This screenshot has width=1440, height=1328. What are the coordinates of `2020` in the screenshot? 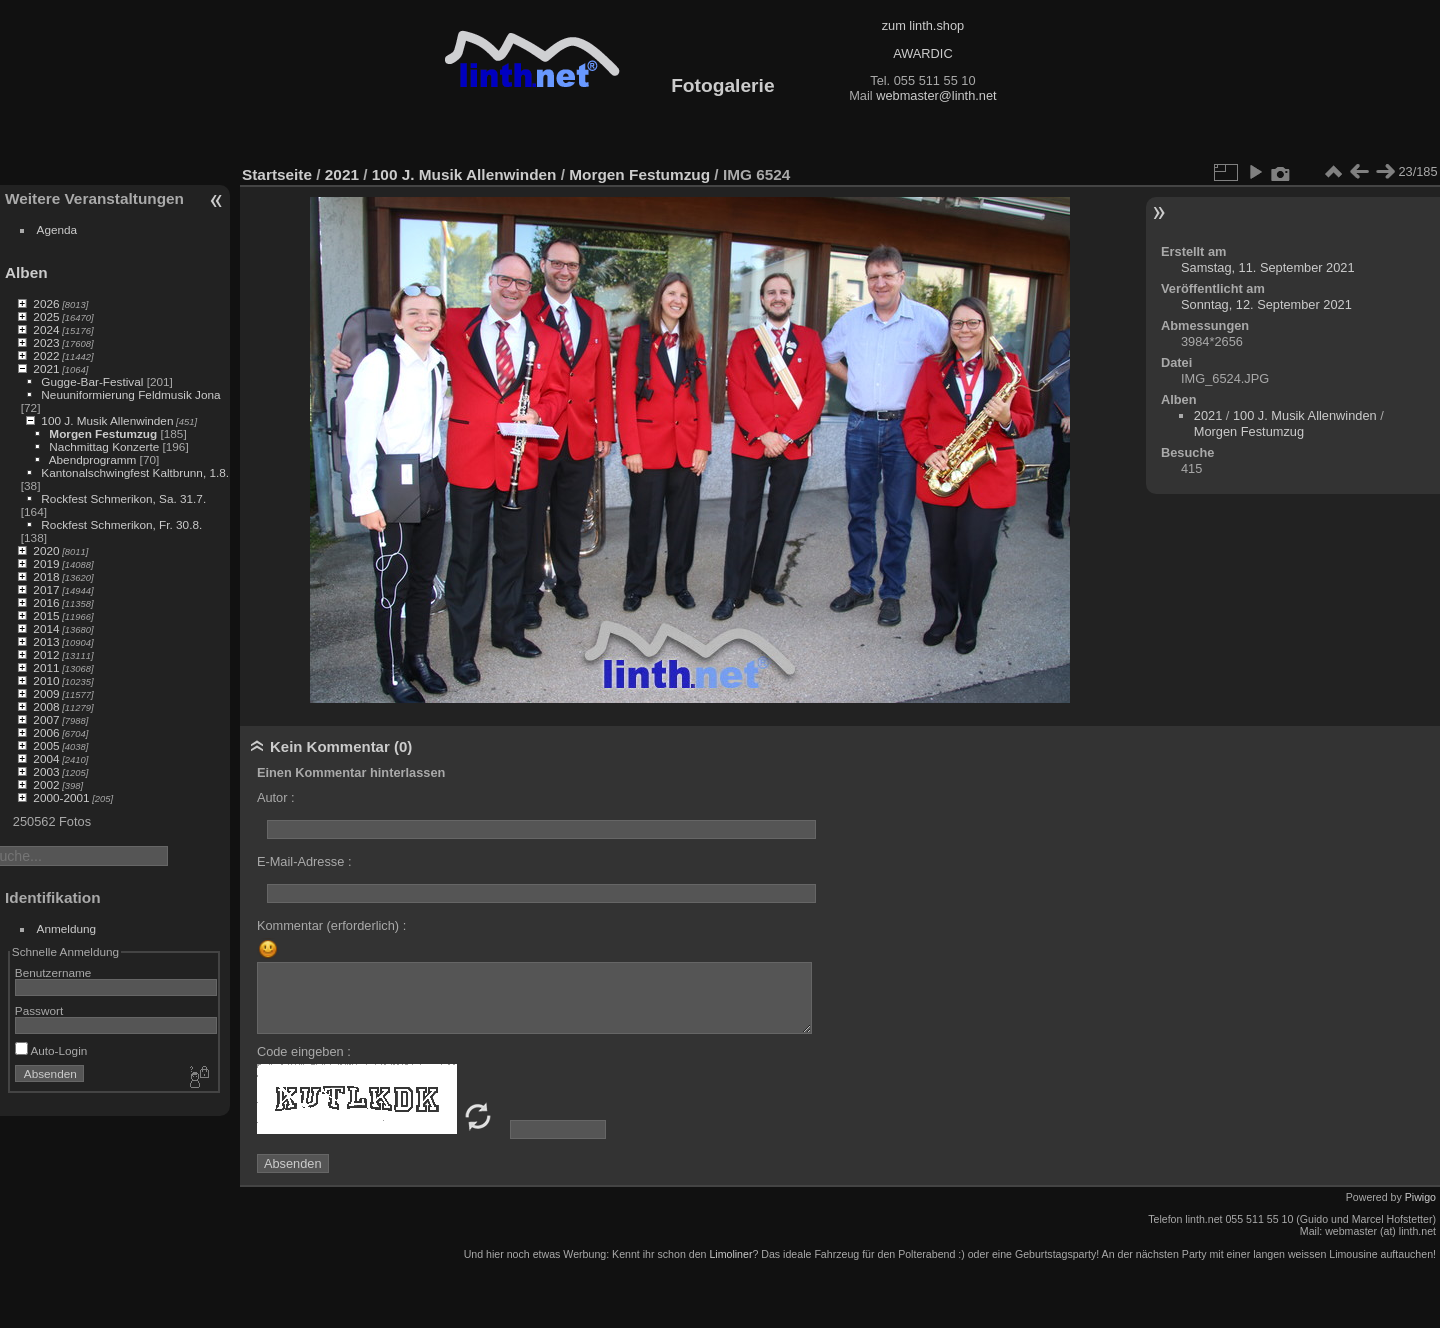 It's located at (46, 550).